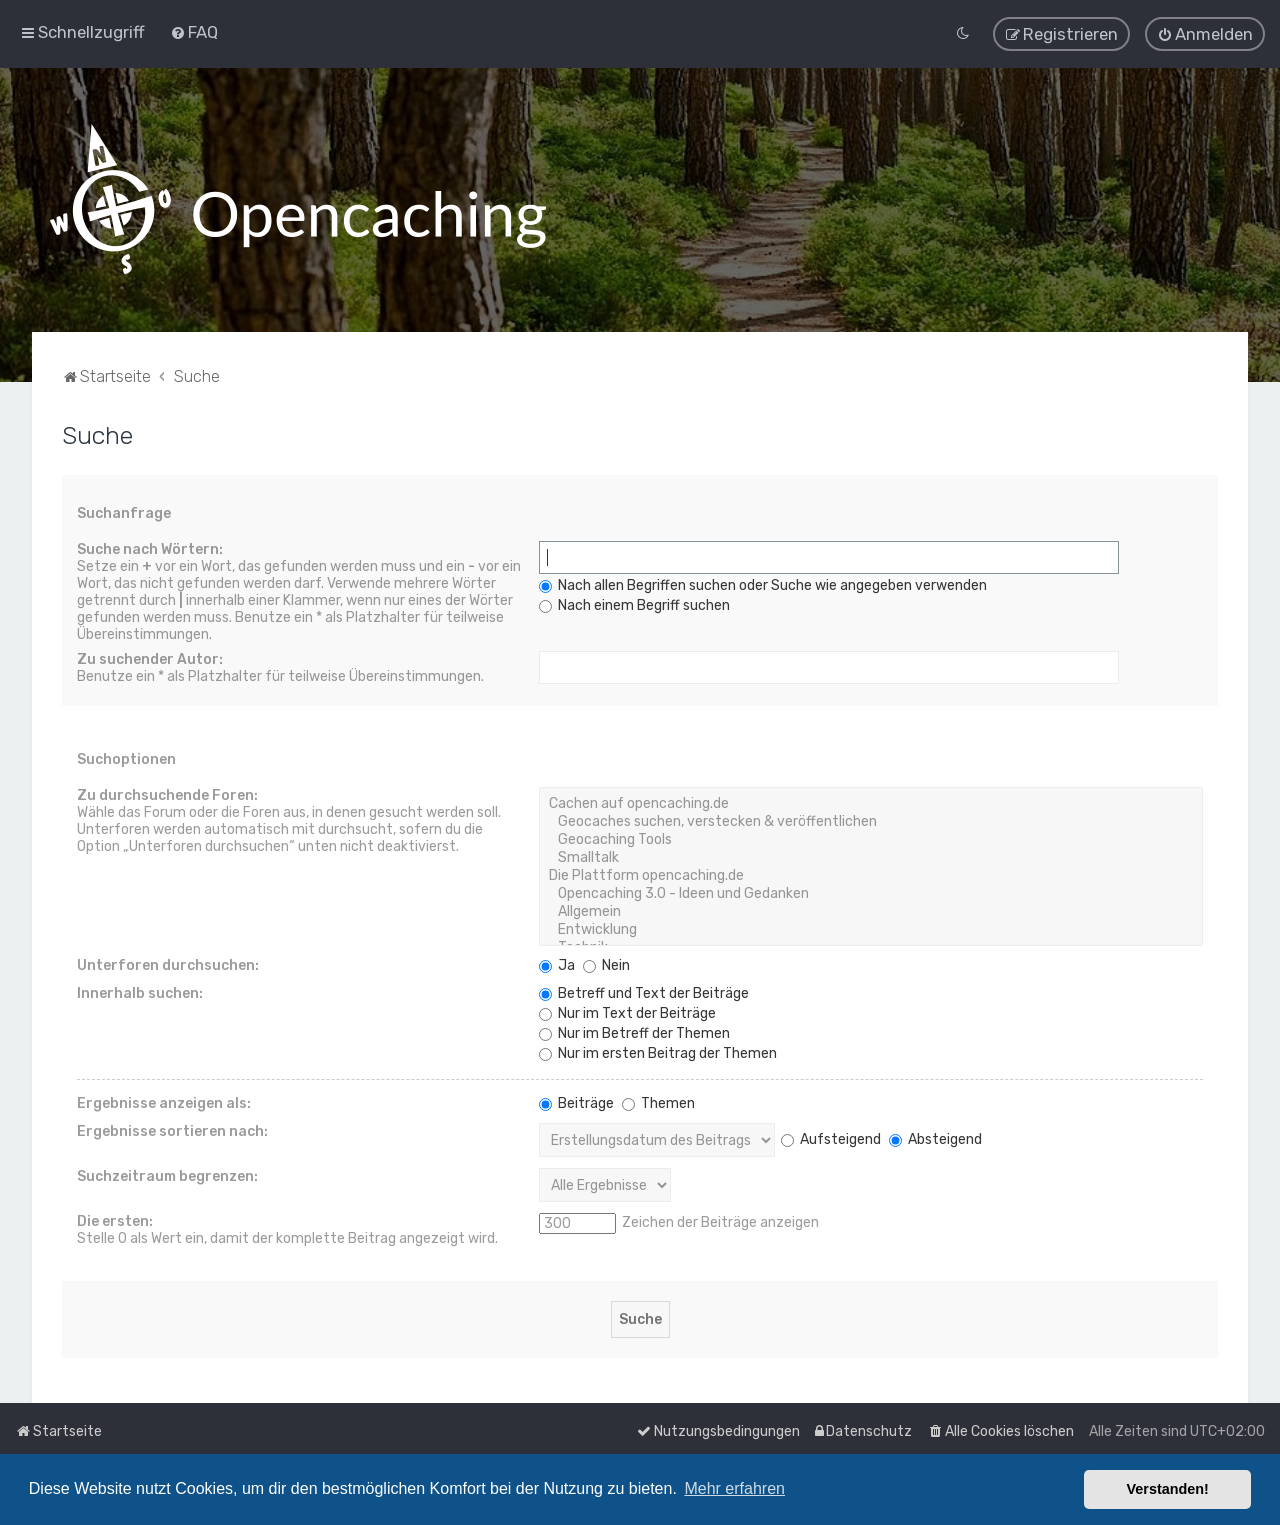 Image resolution: width=1280 pixels, height=1525 pixels. What do you see at coordinates (644, 992) in the screenshot?
I see `Betreff und Text der Beiträge` at bounding box center [644, 992].